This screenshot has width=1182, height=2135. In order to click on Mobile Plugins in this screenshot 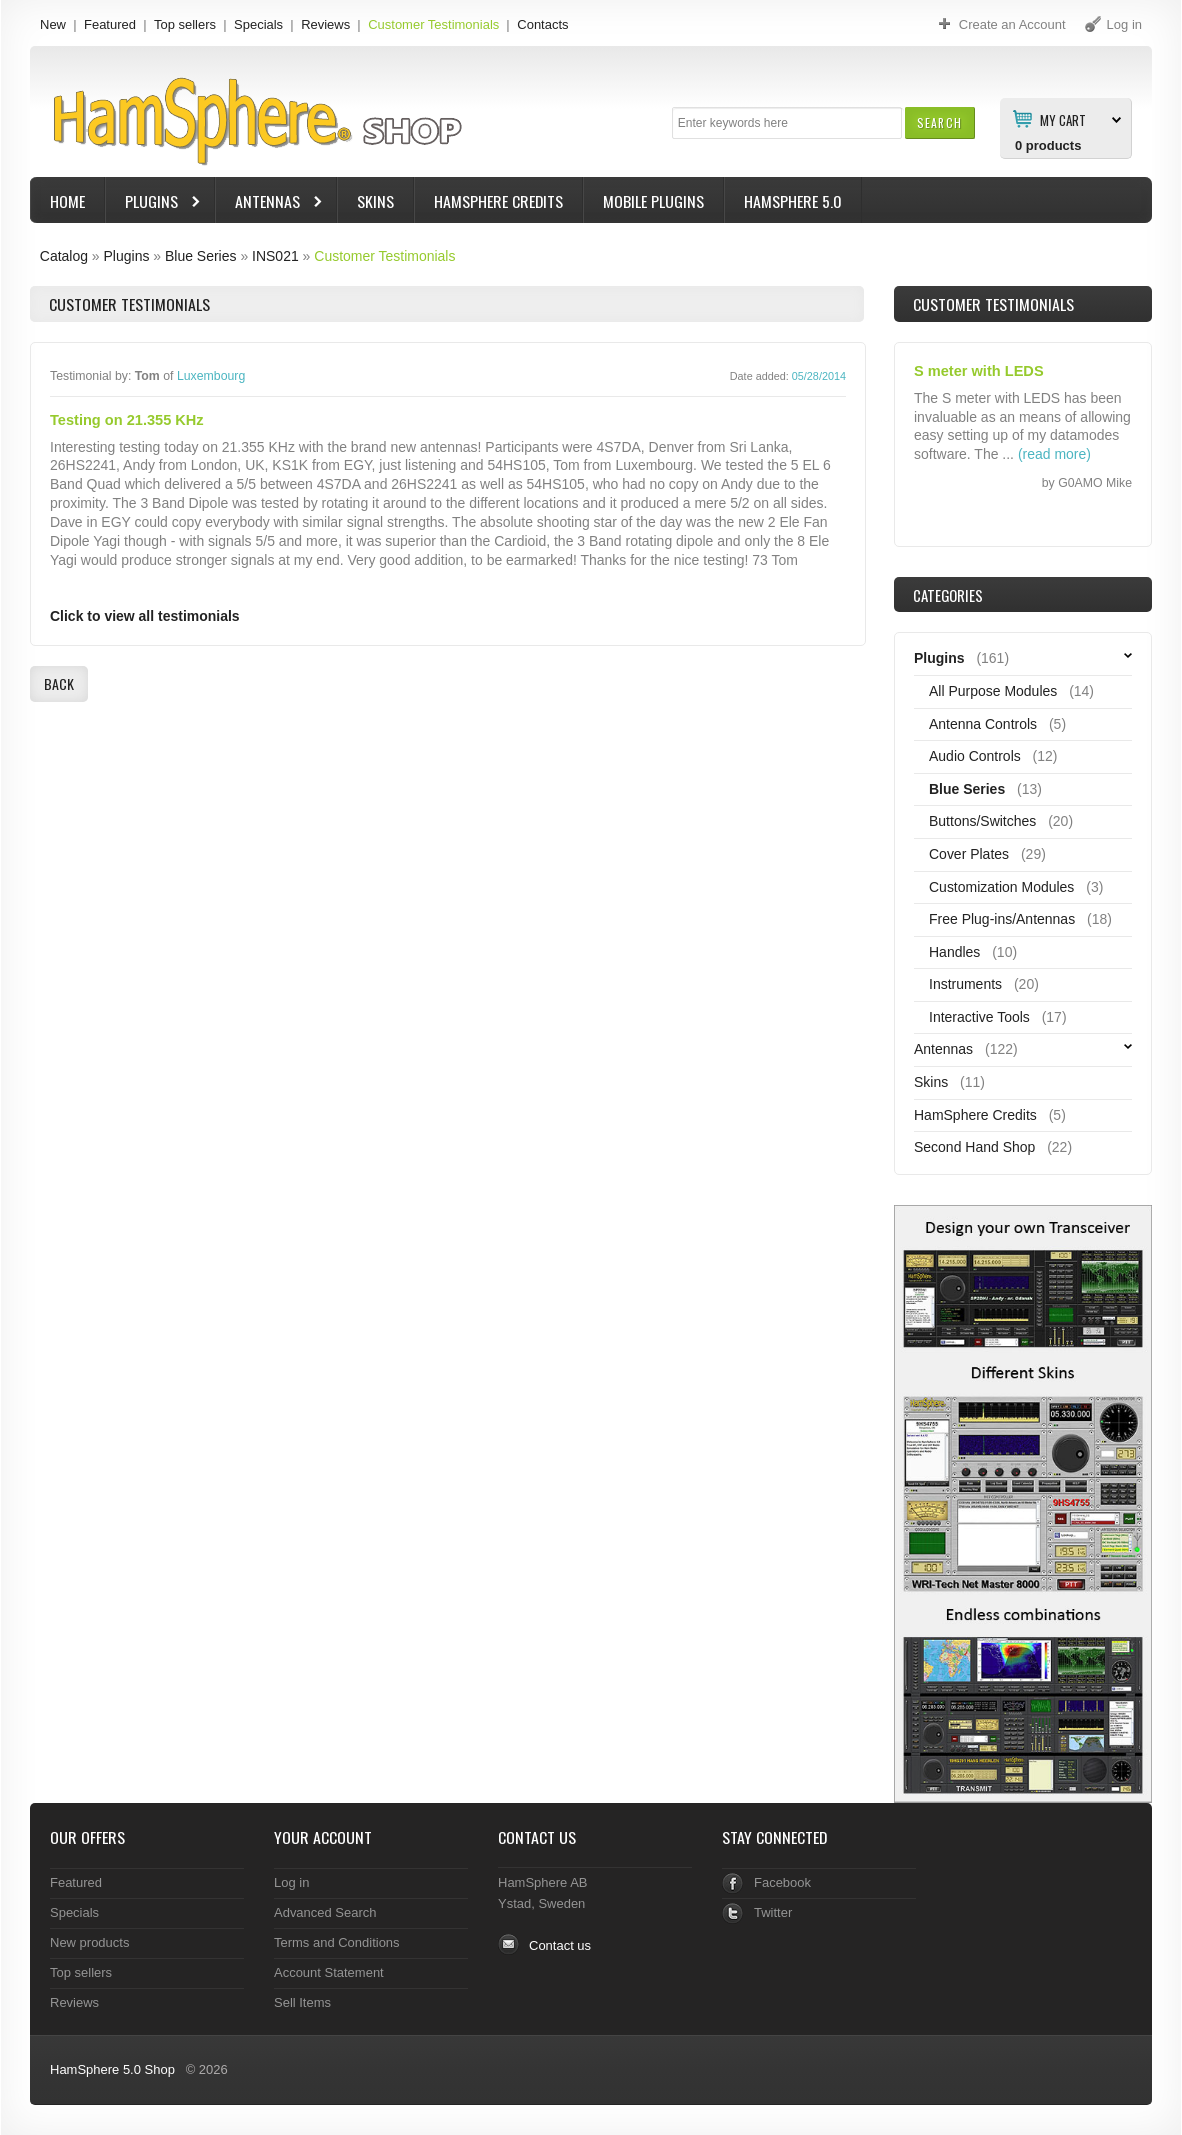, I will do `click(653, 201)`.